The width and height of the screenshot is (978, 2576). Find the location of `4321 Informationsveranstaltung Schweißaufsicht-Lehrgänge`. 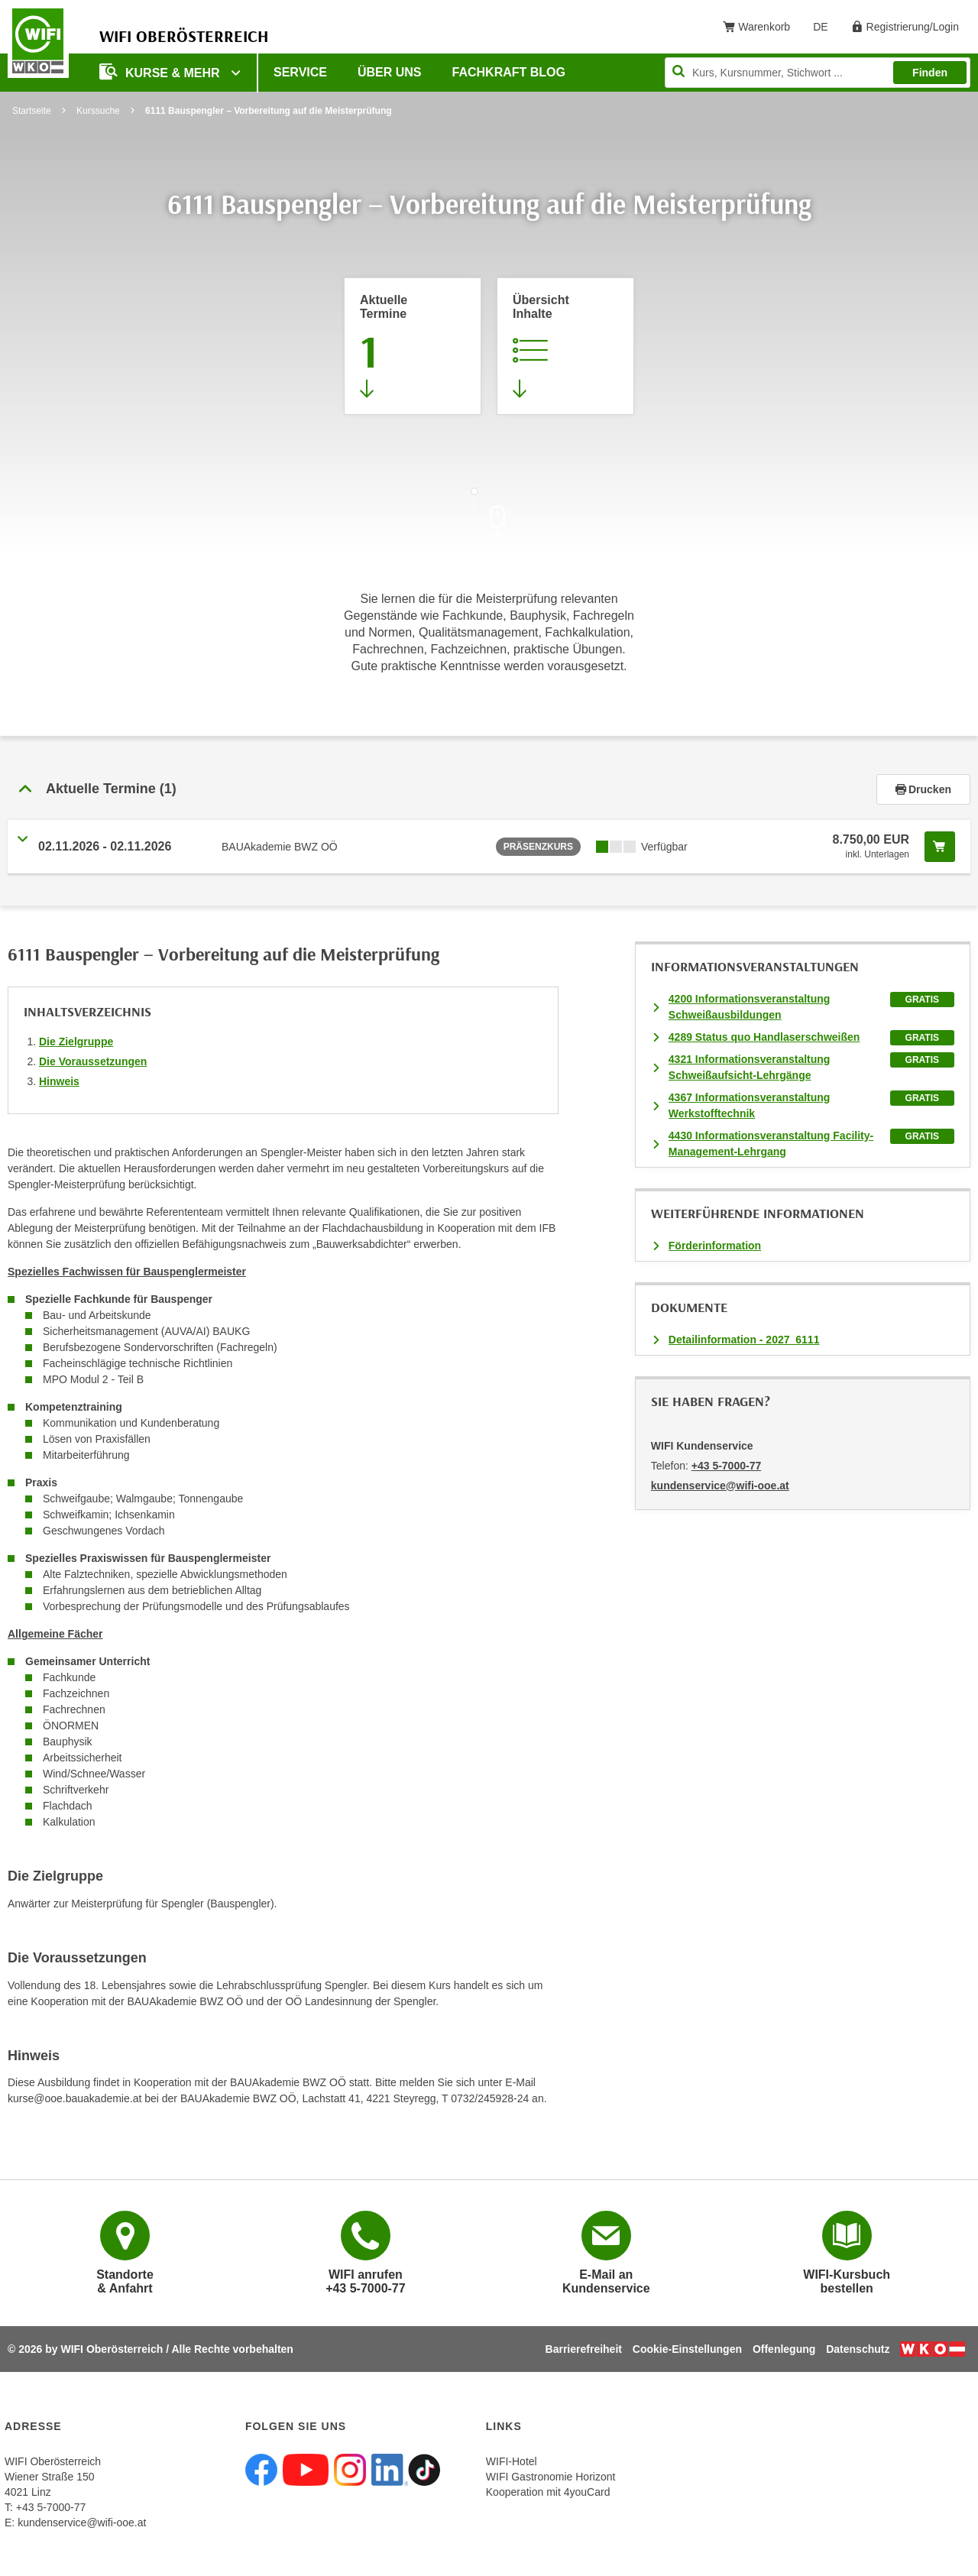

4321 Informationsveranstaltung Schweißaufsicht-Lehrgänge is located at coordinates (750, 1067).